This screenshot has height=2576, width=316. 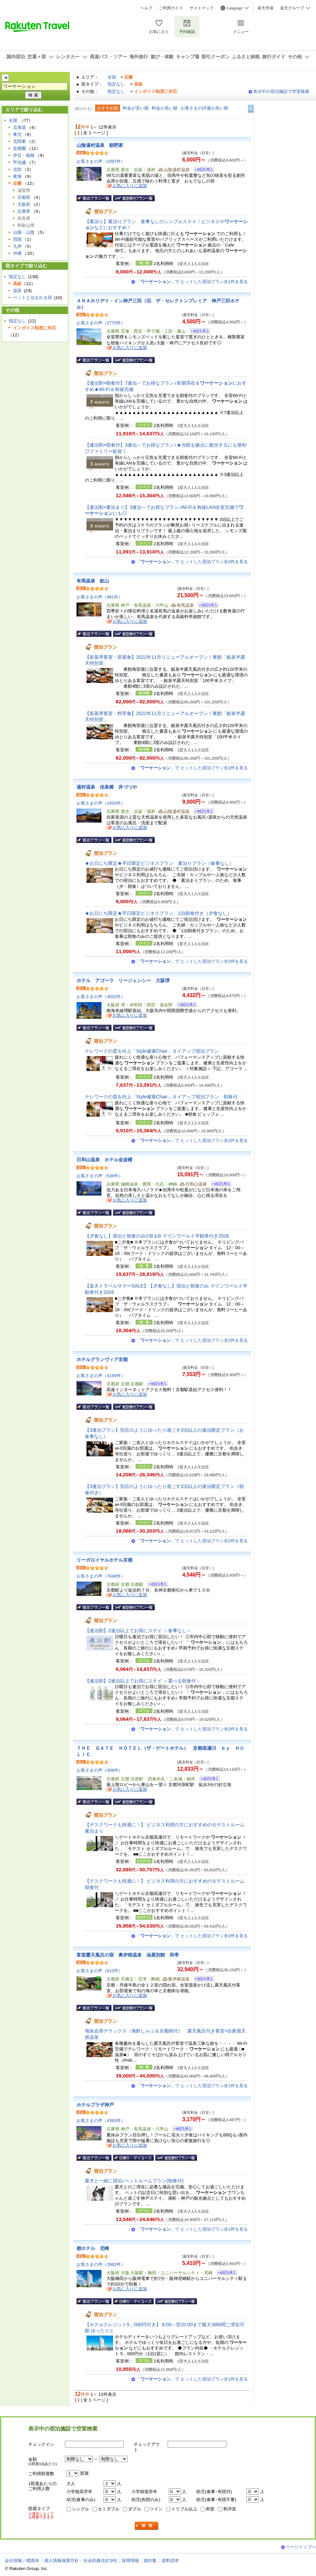 I want to click on セミダブル, so click(x=108, y=2508).